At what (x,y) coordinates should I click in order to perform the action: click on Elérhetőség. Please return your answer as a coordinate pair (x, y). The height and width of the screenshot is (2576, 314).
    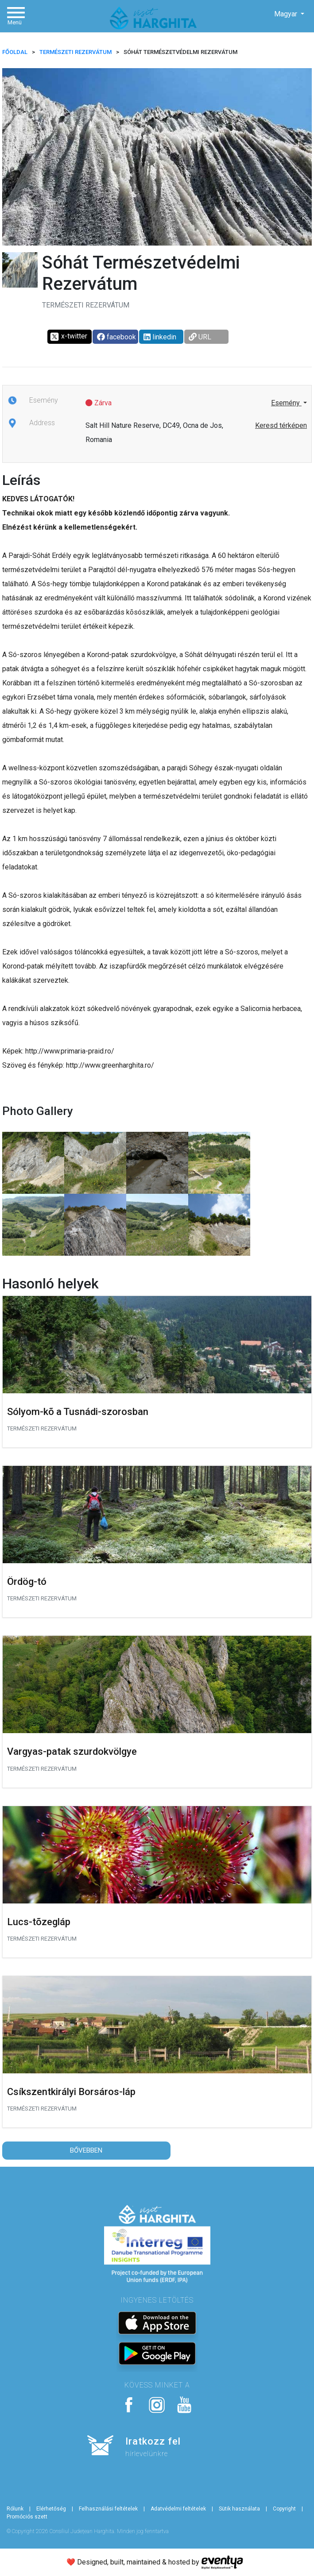
    Looking at the image, I should click on (51, 2509).